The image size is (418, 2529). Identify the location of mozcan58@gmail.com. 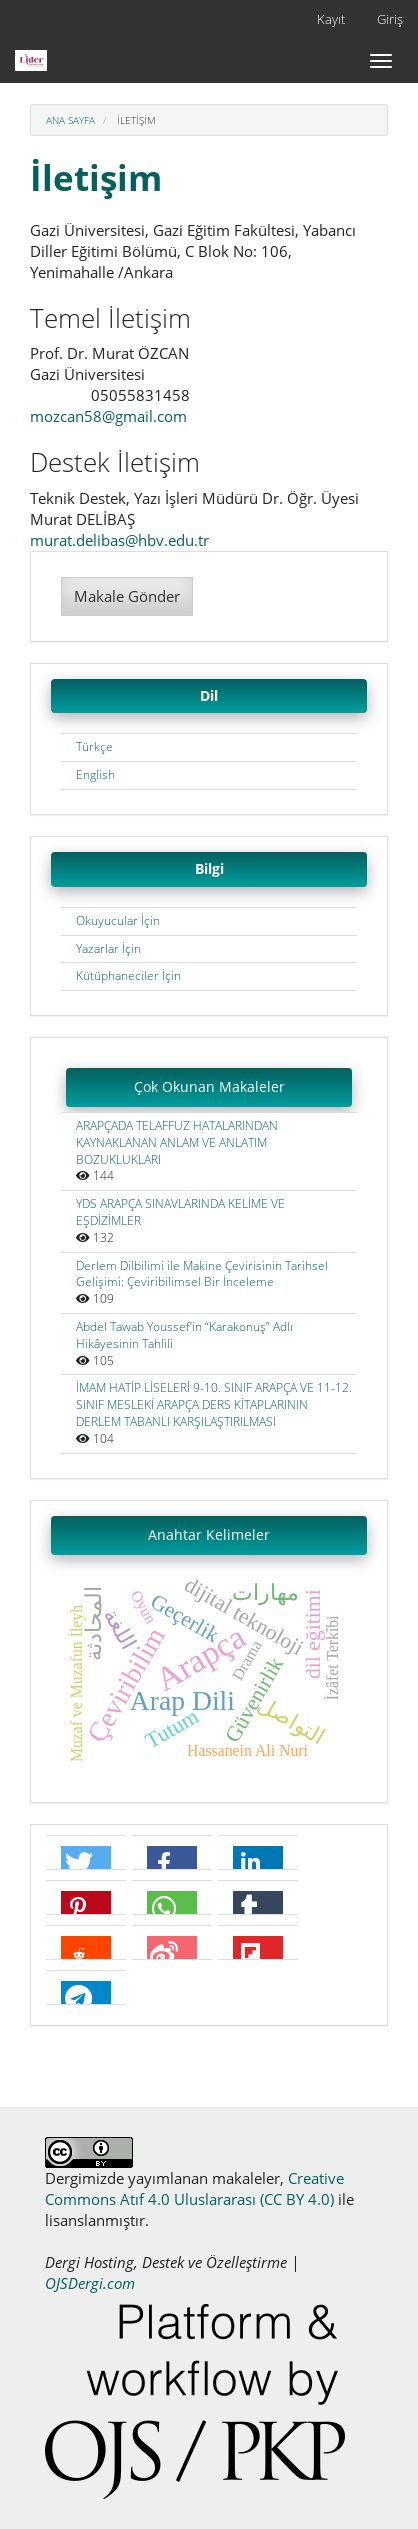
(108, 416).